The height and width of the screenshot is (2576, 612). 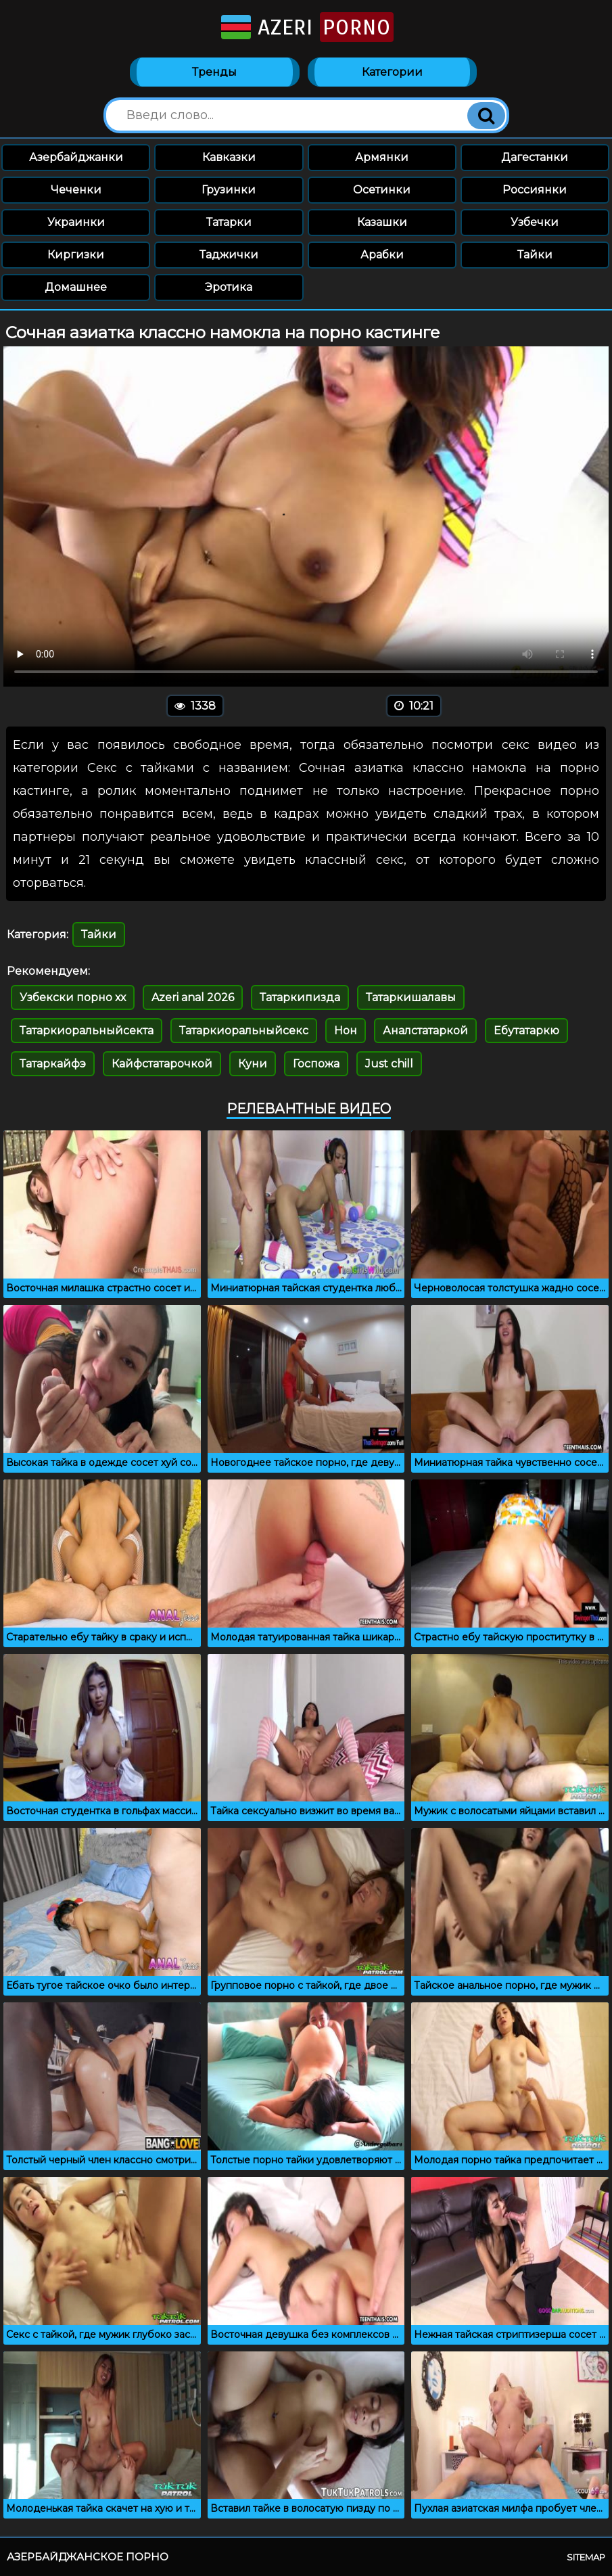 I want to click on Татаркиоральныйсекс, so click(x=243, y=1030).